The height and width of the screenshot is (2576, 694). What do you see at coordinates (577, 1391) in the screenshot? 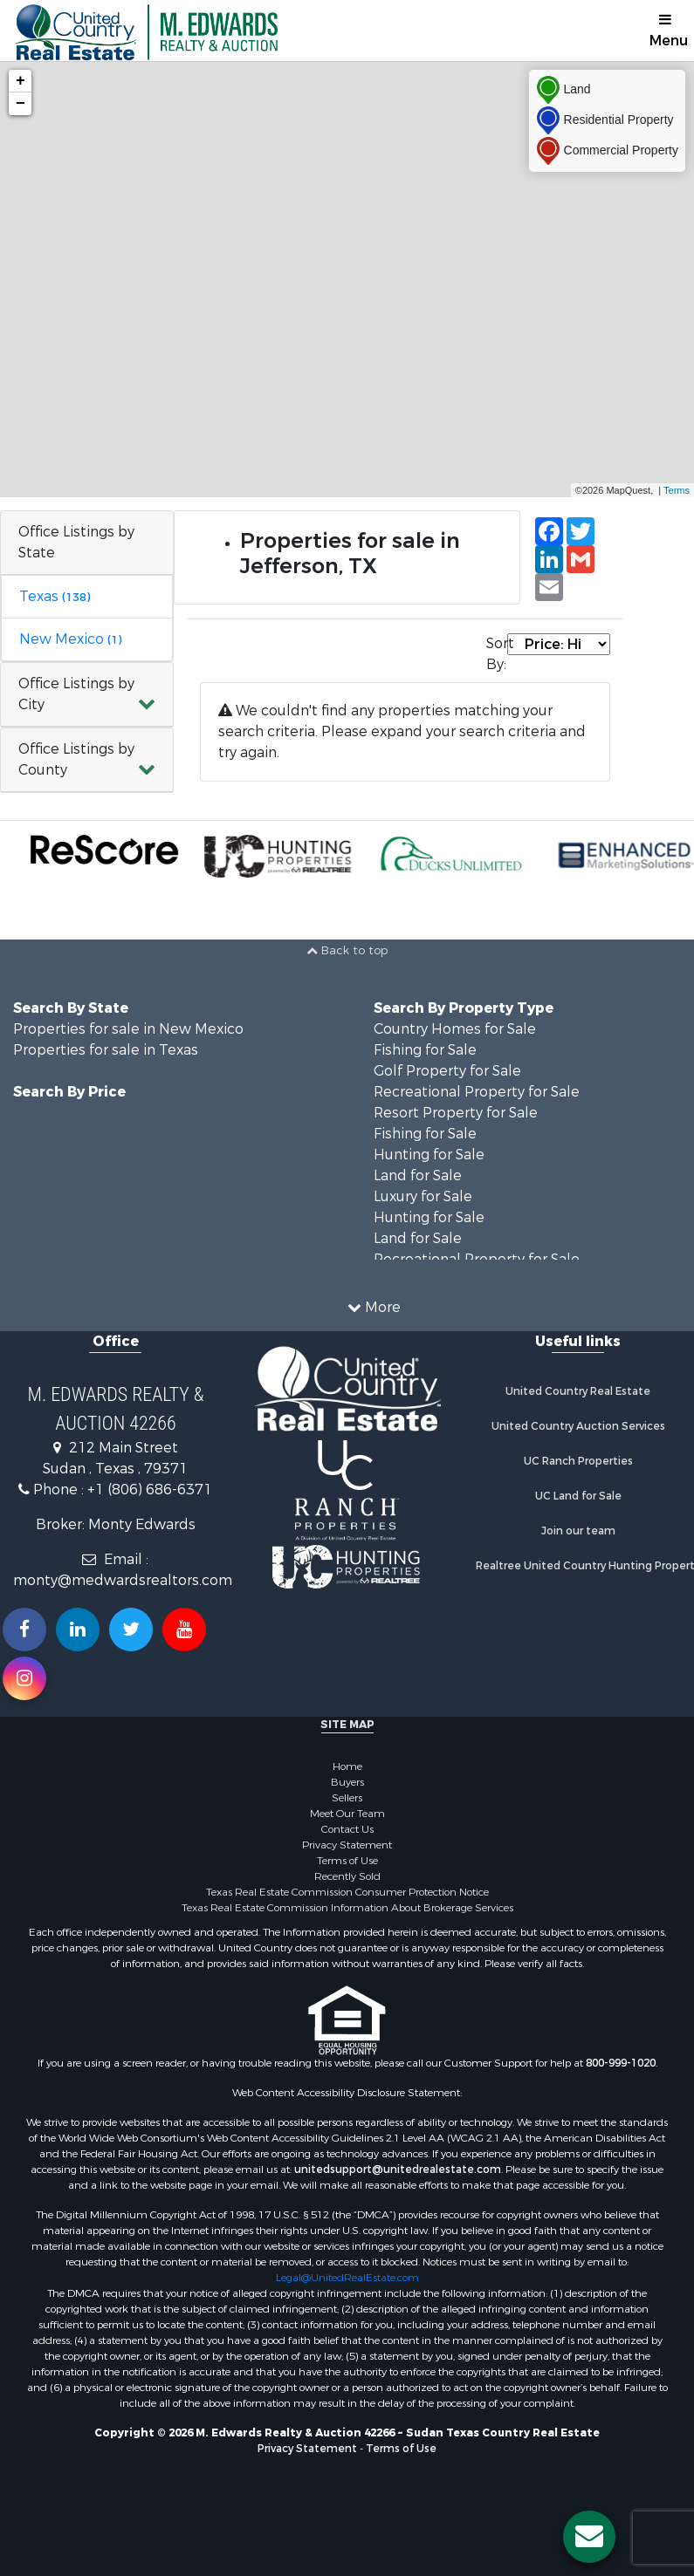
I see `United Country Real Estate` at bounding box center [577, 1391].